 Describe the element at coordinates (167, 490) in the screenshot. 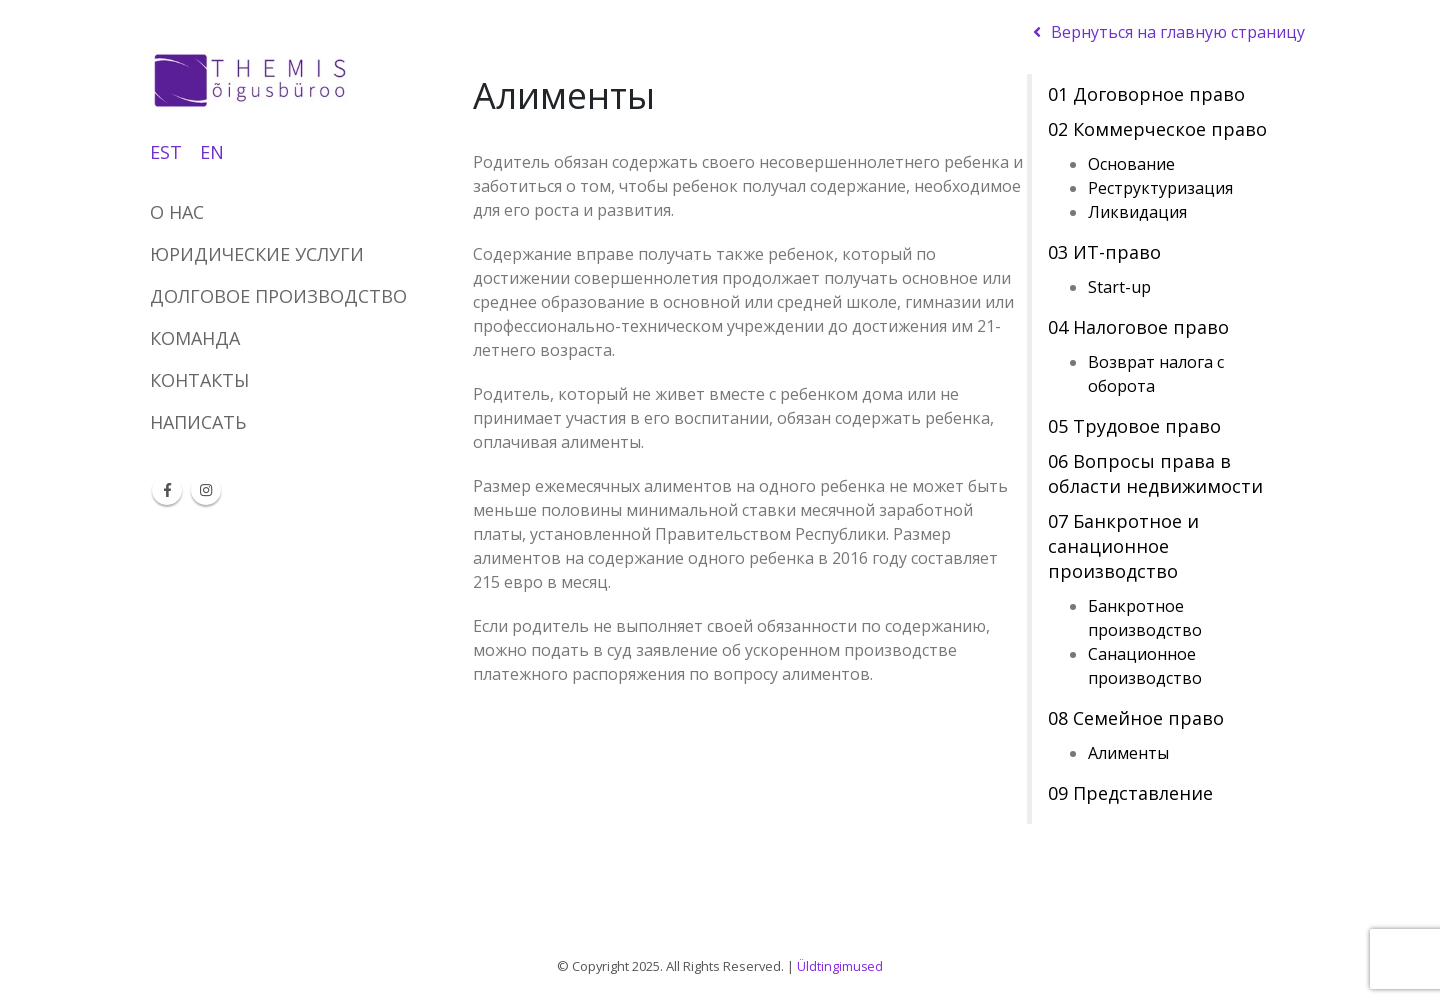

I see `Facebook` at that location.